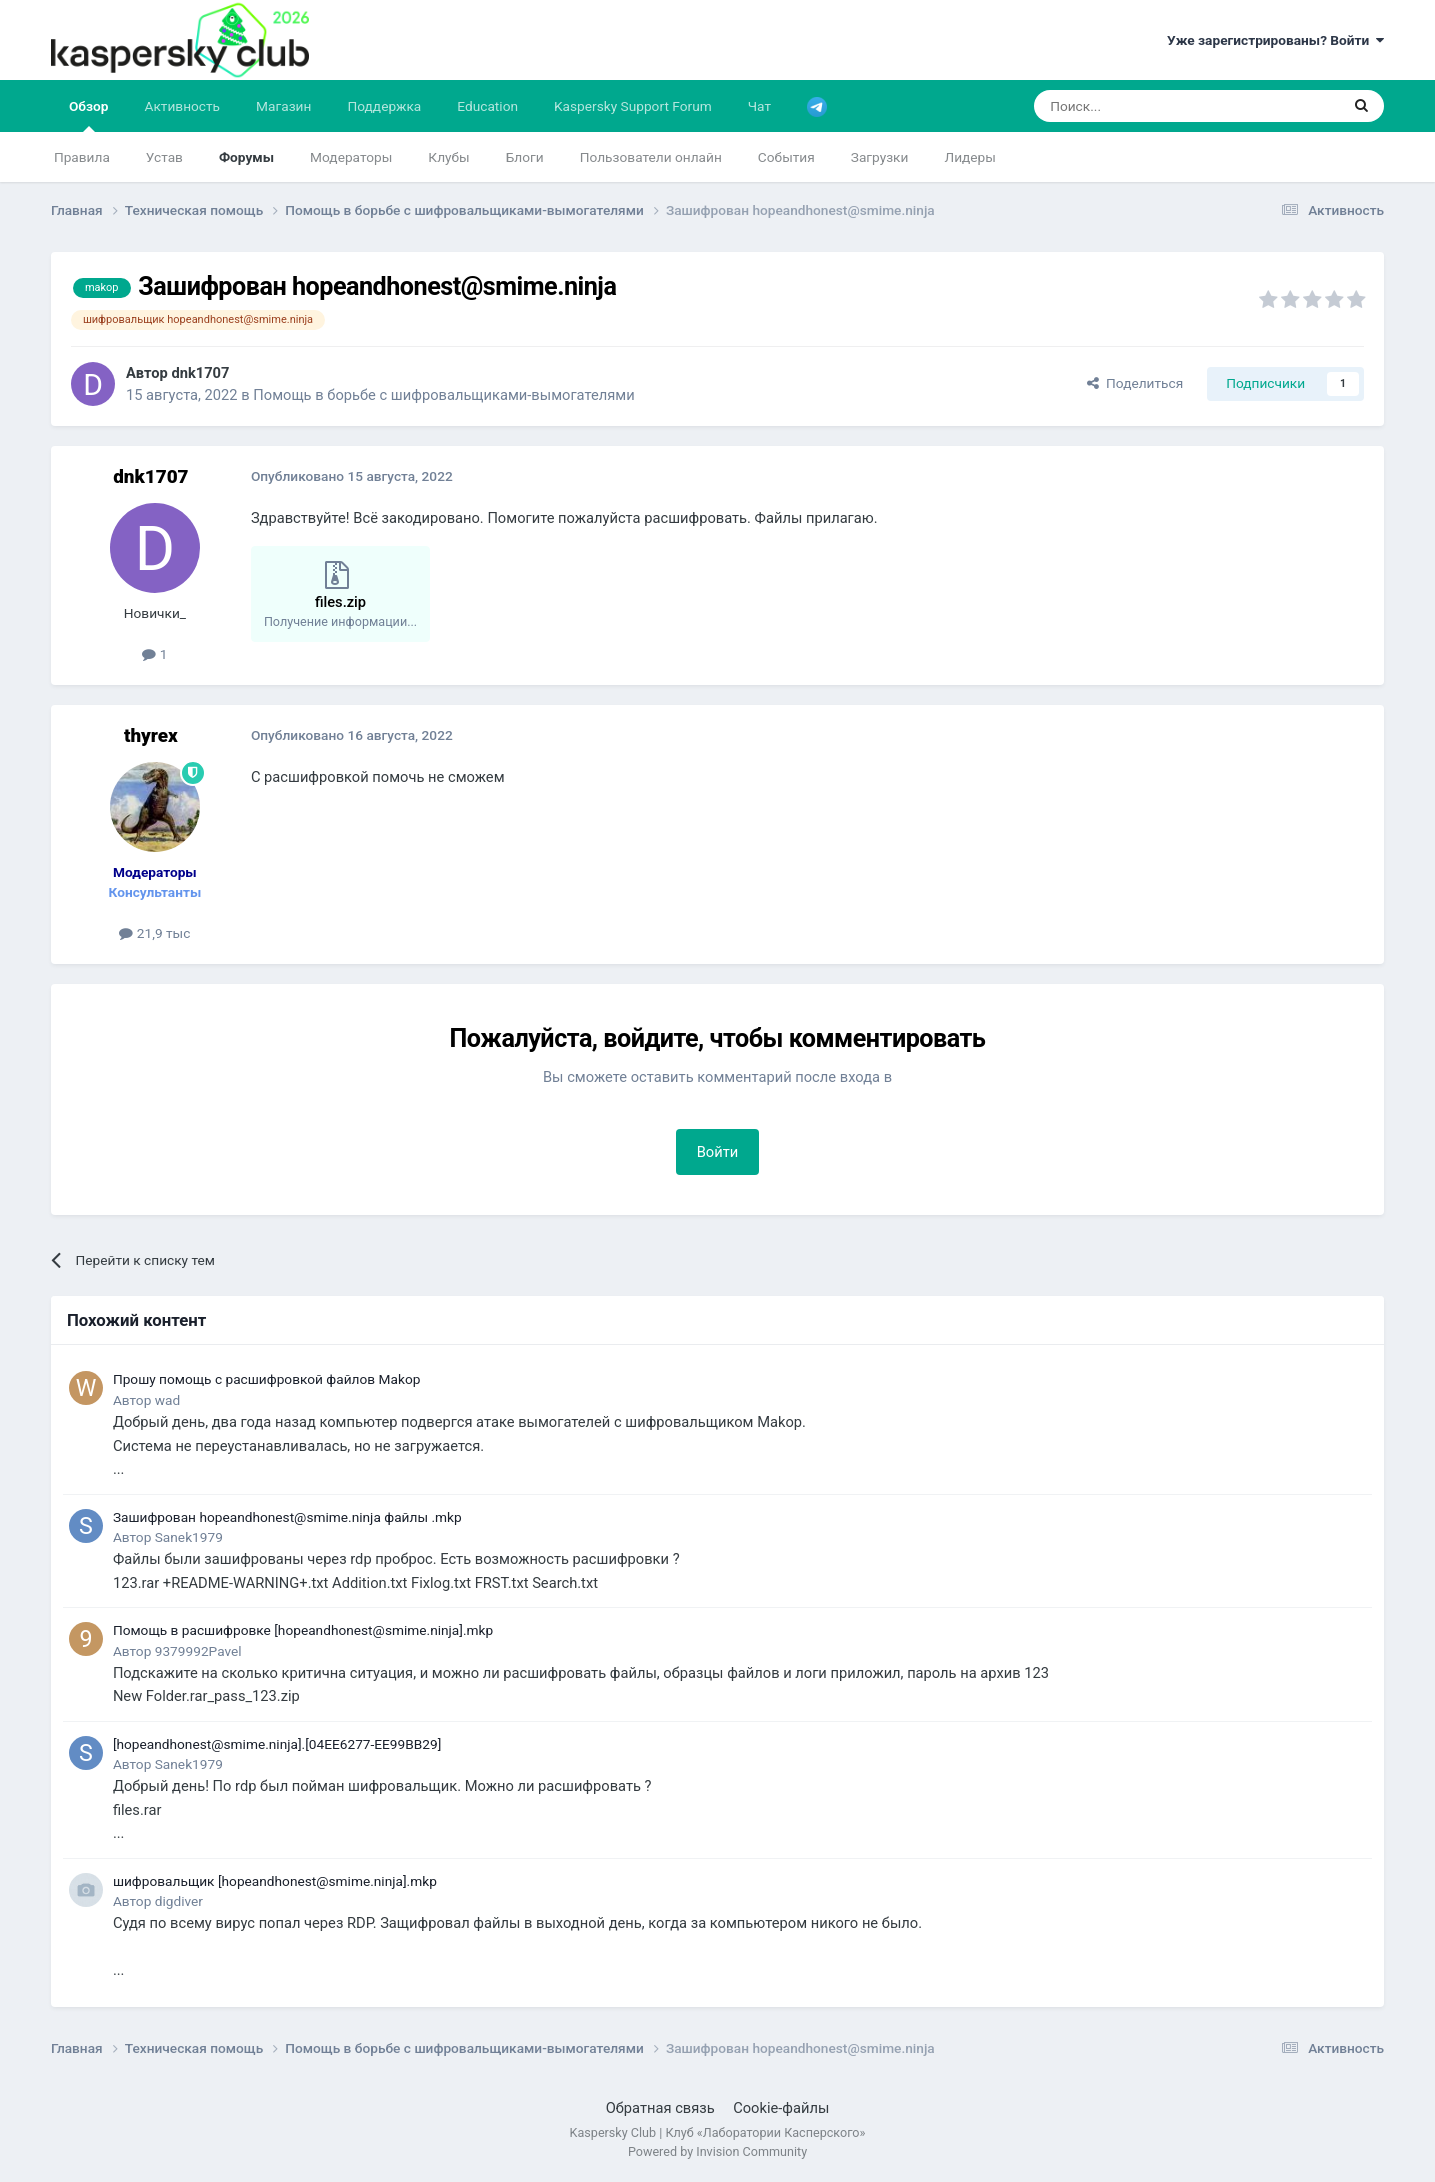 The width and height of the screenshot is (1435, 2182). I want to click on Обзор, so click(89, 115).